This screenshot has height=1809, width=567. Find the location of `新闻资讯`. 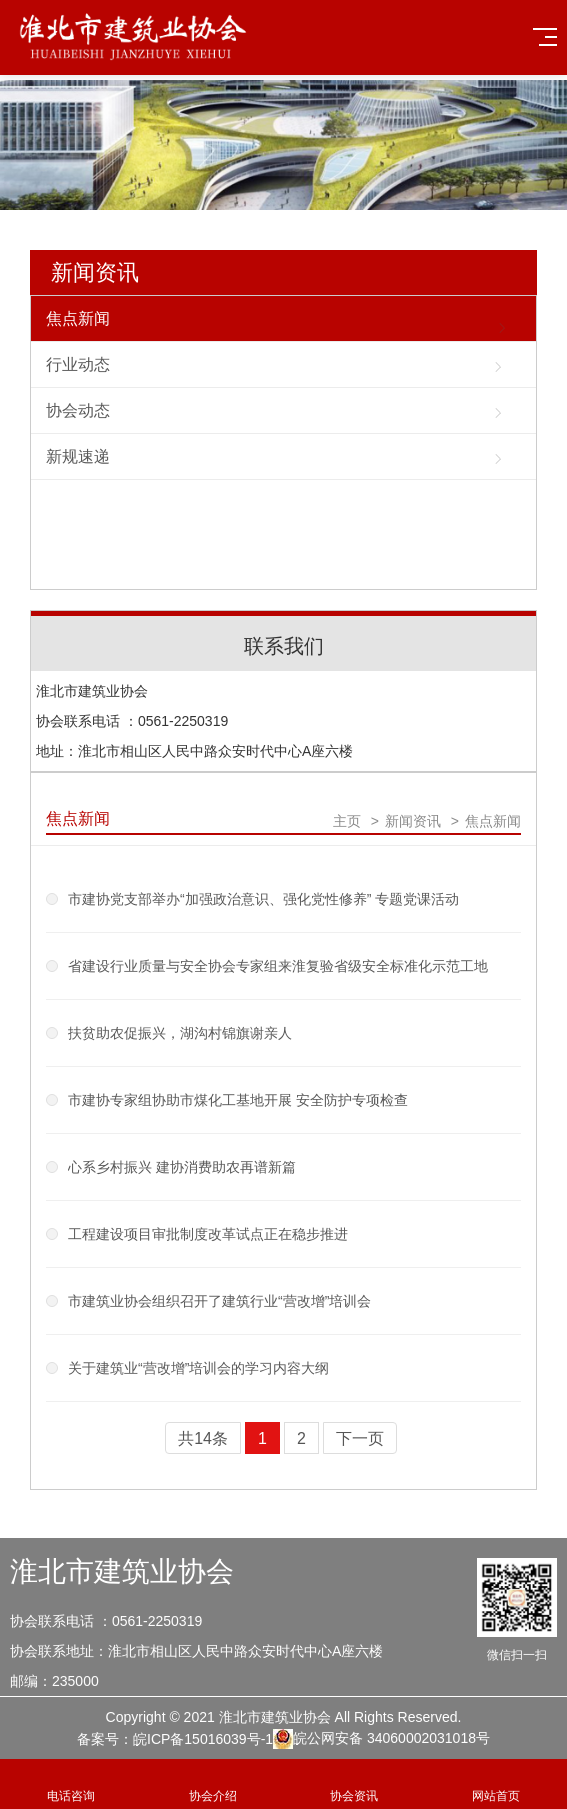

新闻资讯 is located at coordinates (95, 272).